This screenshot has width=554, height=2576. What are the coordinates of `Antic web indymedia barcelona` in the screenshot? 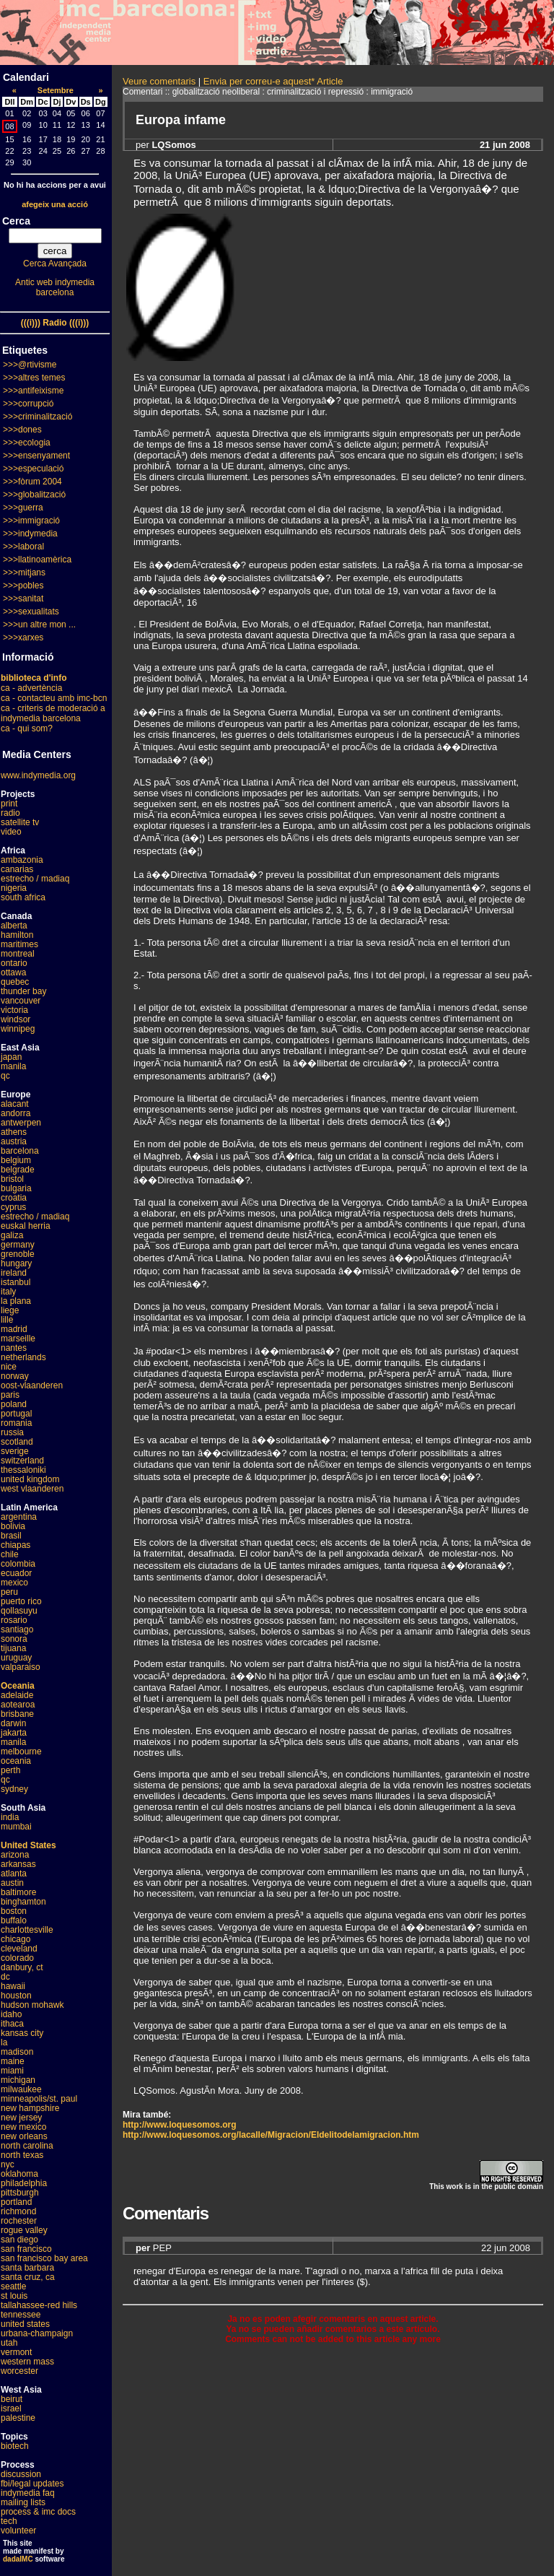 It's located at (54, 287).